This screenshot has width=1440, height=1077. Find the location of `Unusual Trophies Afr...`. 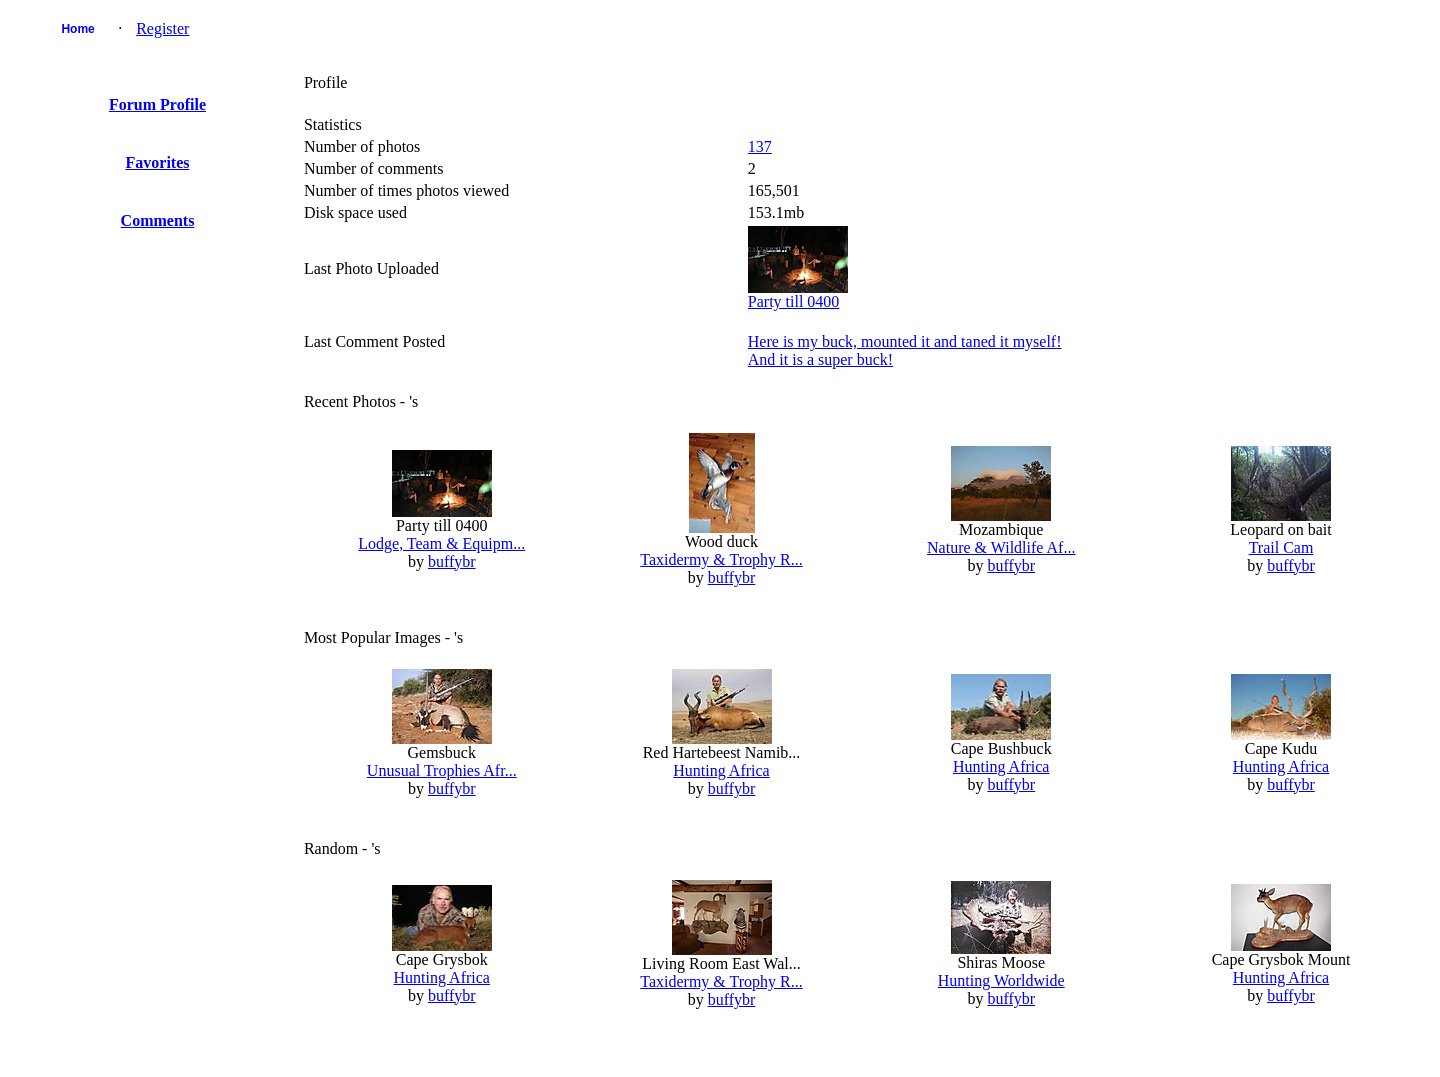

Unusual Trophies Afr... is located at coordinates (442, 770).